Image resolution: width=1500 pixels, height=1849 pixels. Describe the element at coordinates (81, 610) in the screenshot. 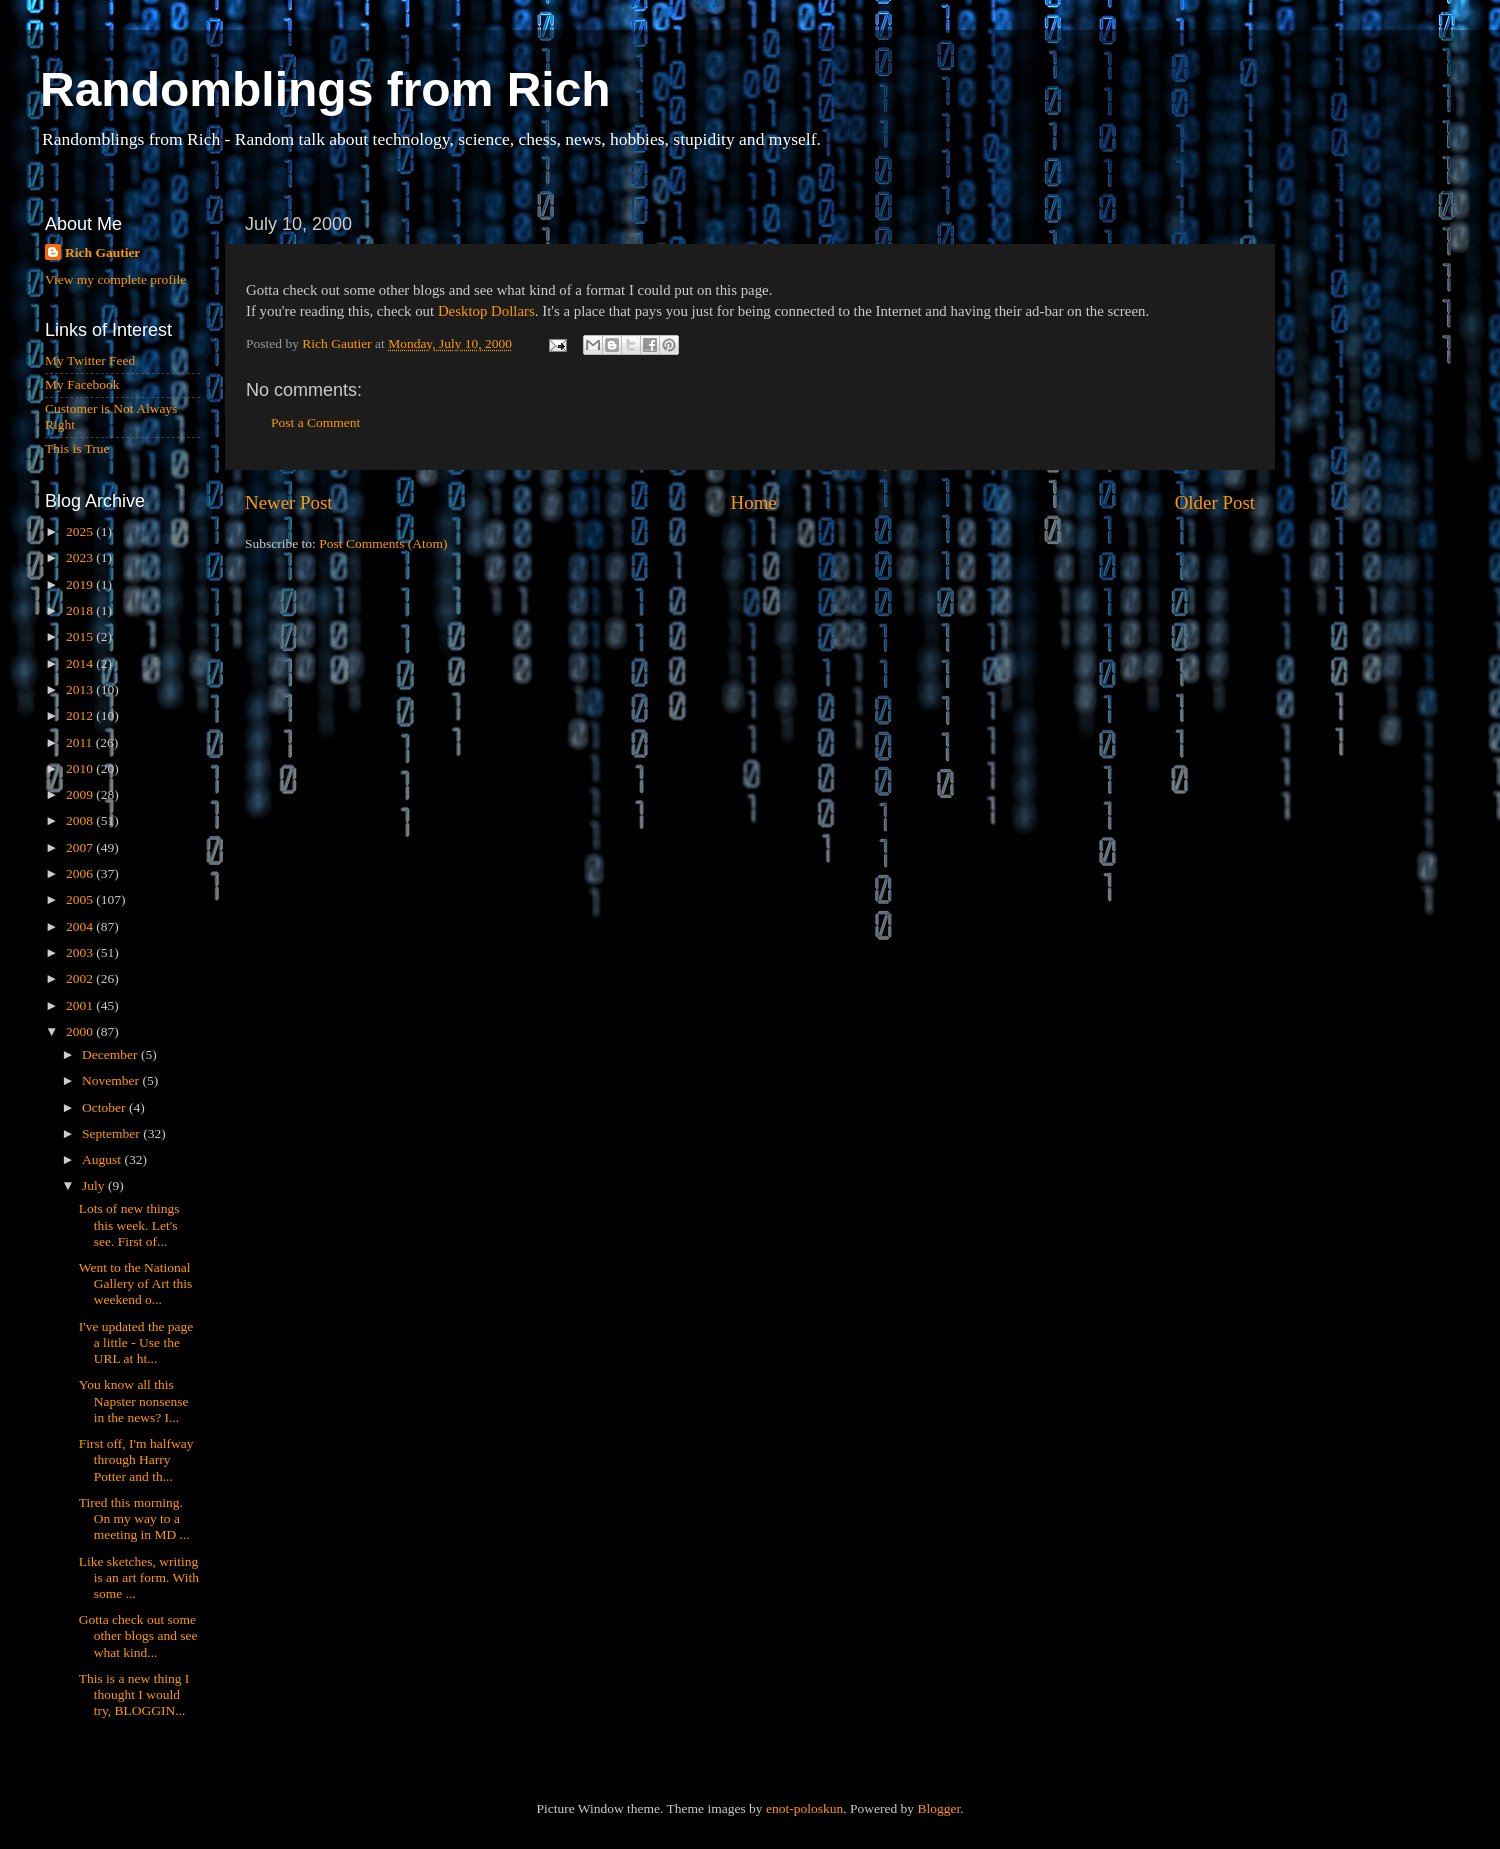

I see `2018` at that location.